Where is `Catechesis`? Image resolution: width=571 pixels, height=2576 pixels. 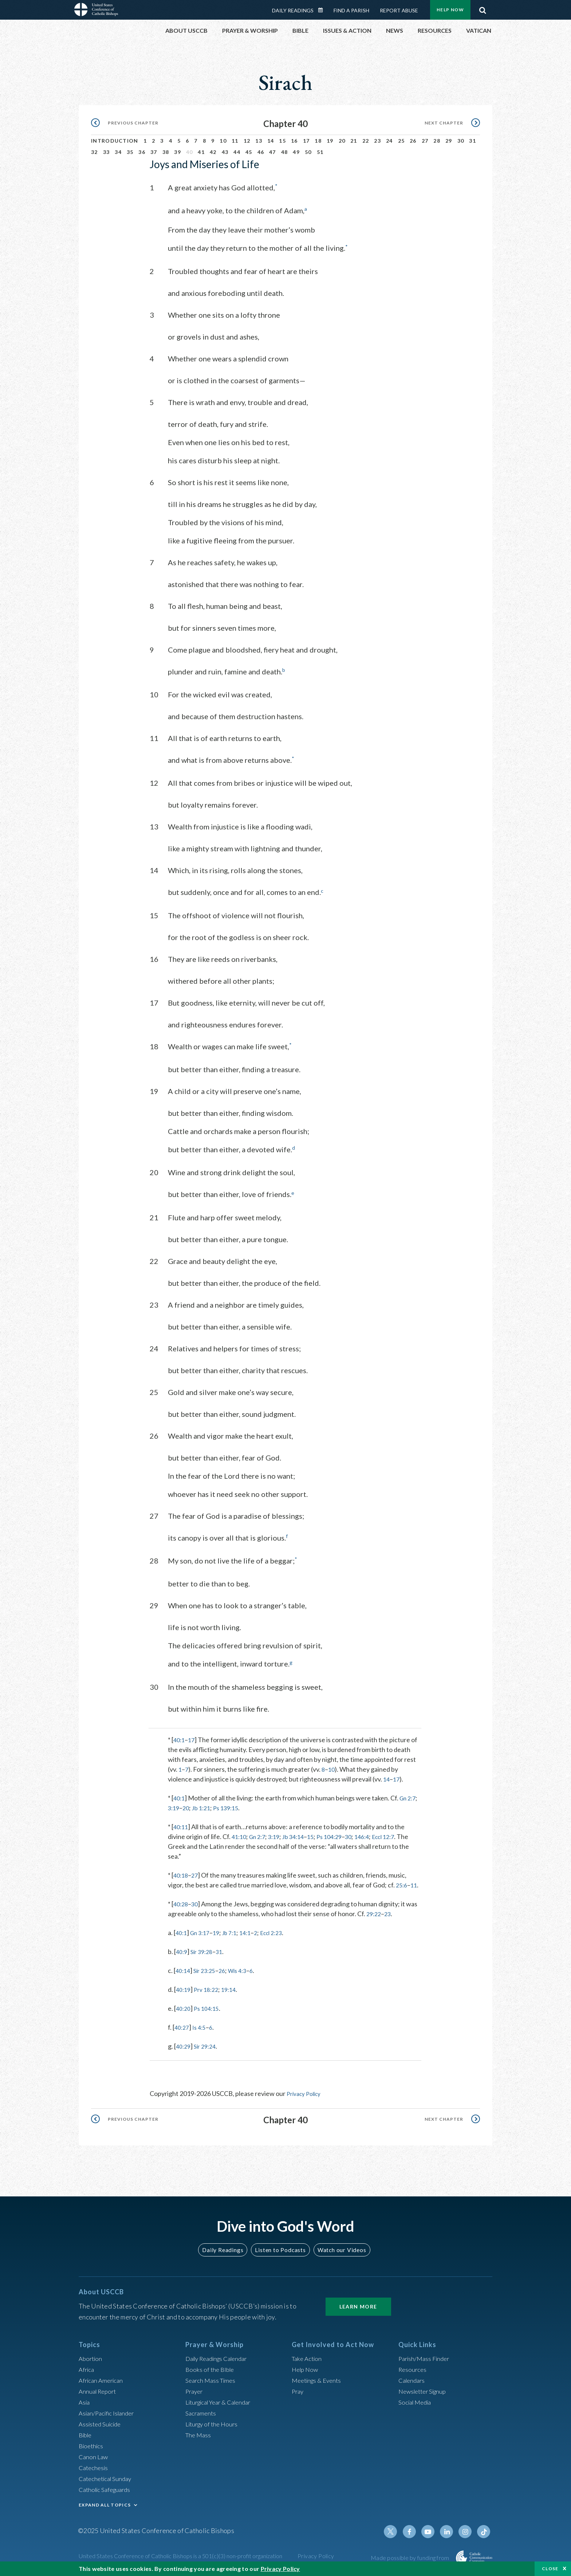 Catechesis is located at coordinates (94, 2466).